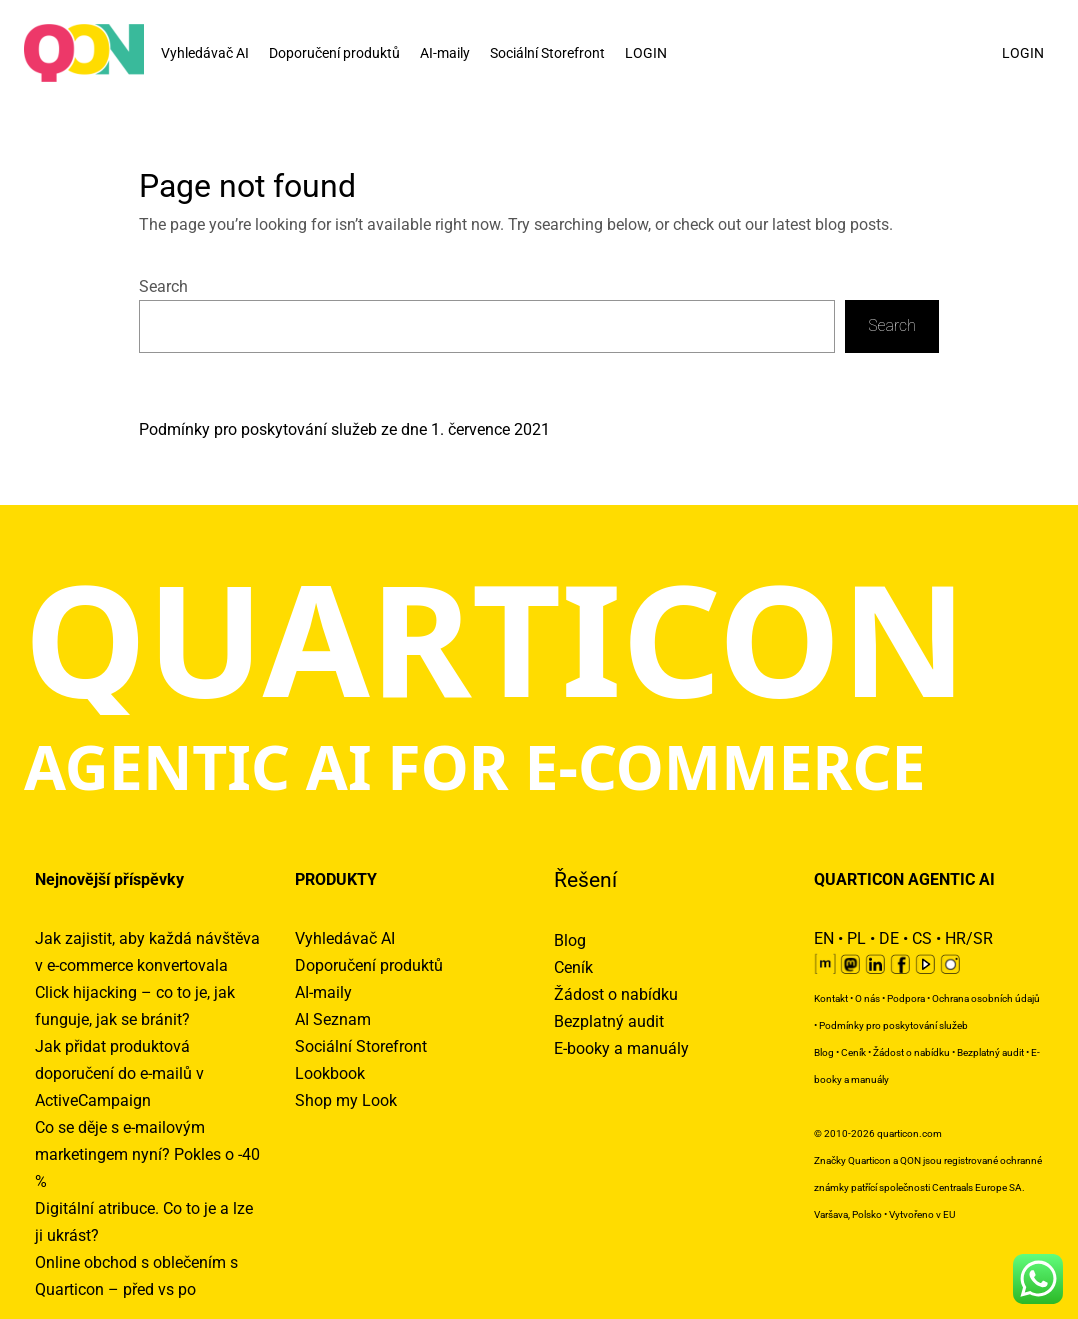 The height and width of the screenshot is (1319, 1078). What do you see at coordinates (893, 1025) in the screenshot?
I see `Podmínky pro poskytování služeb` at bounding box center [893, 1025].